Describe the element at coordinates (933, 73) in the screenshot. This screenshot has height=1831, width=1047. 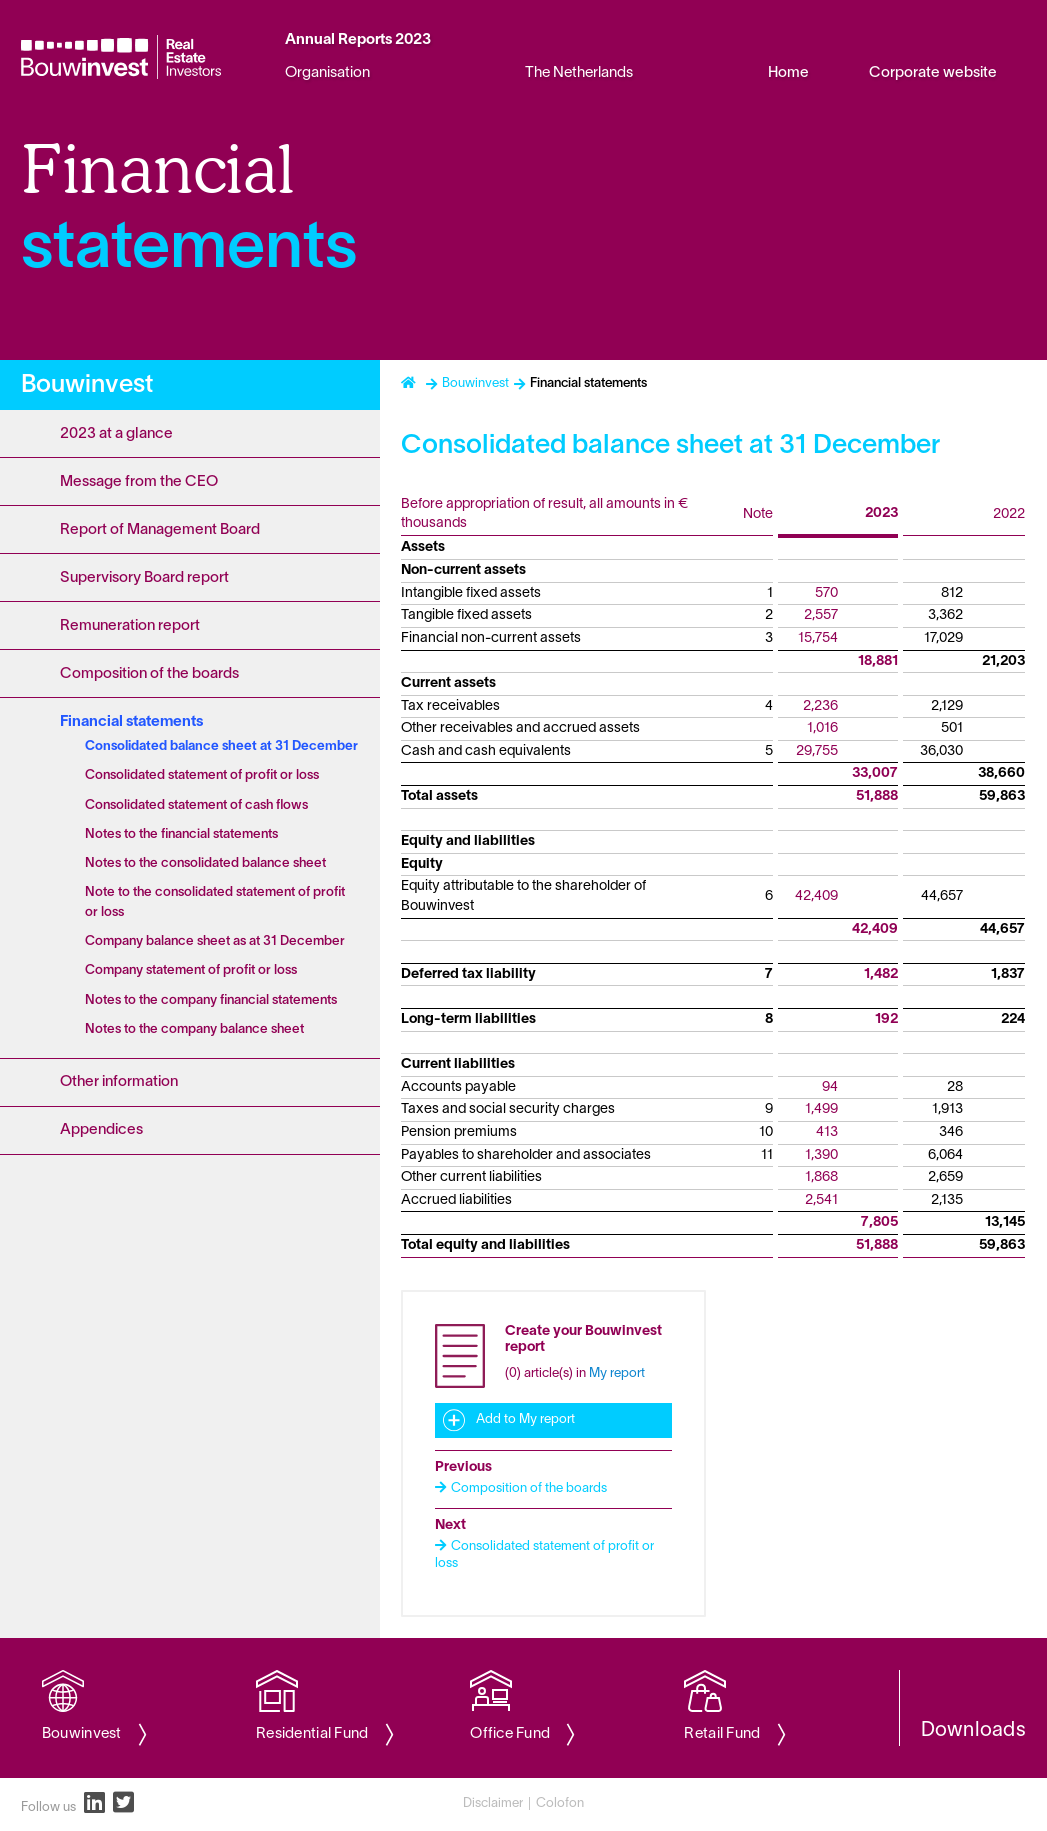
I see `Corporate website` at that location.